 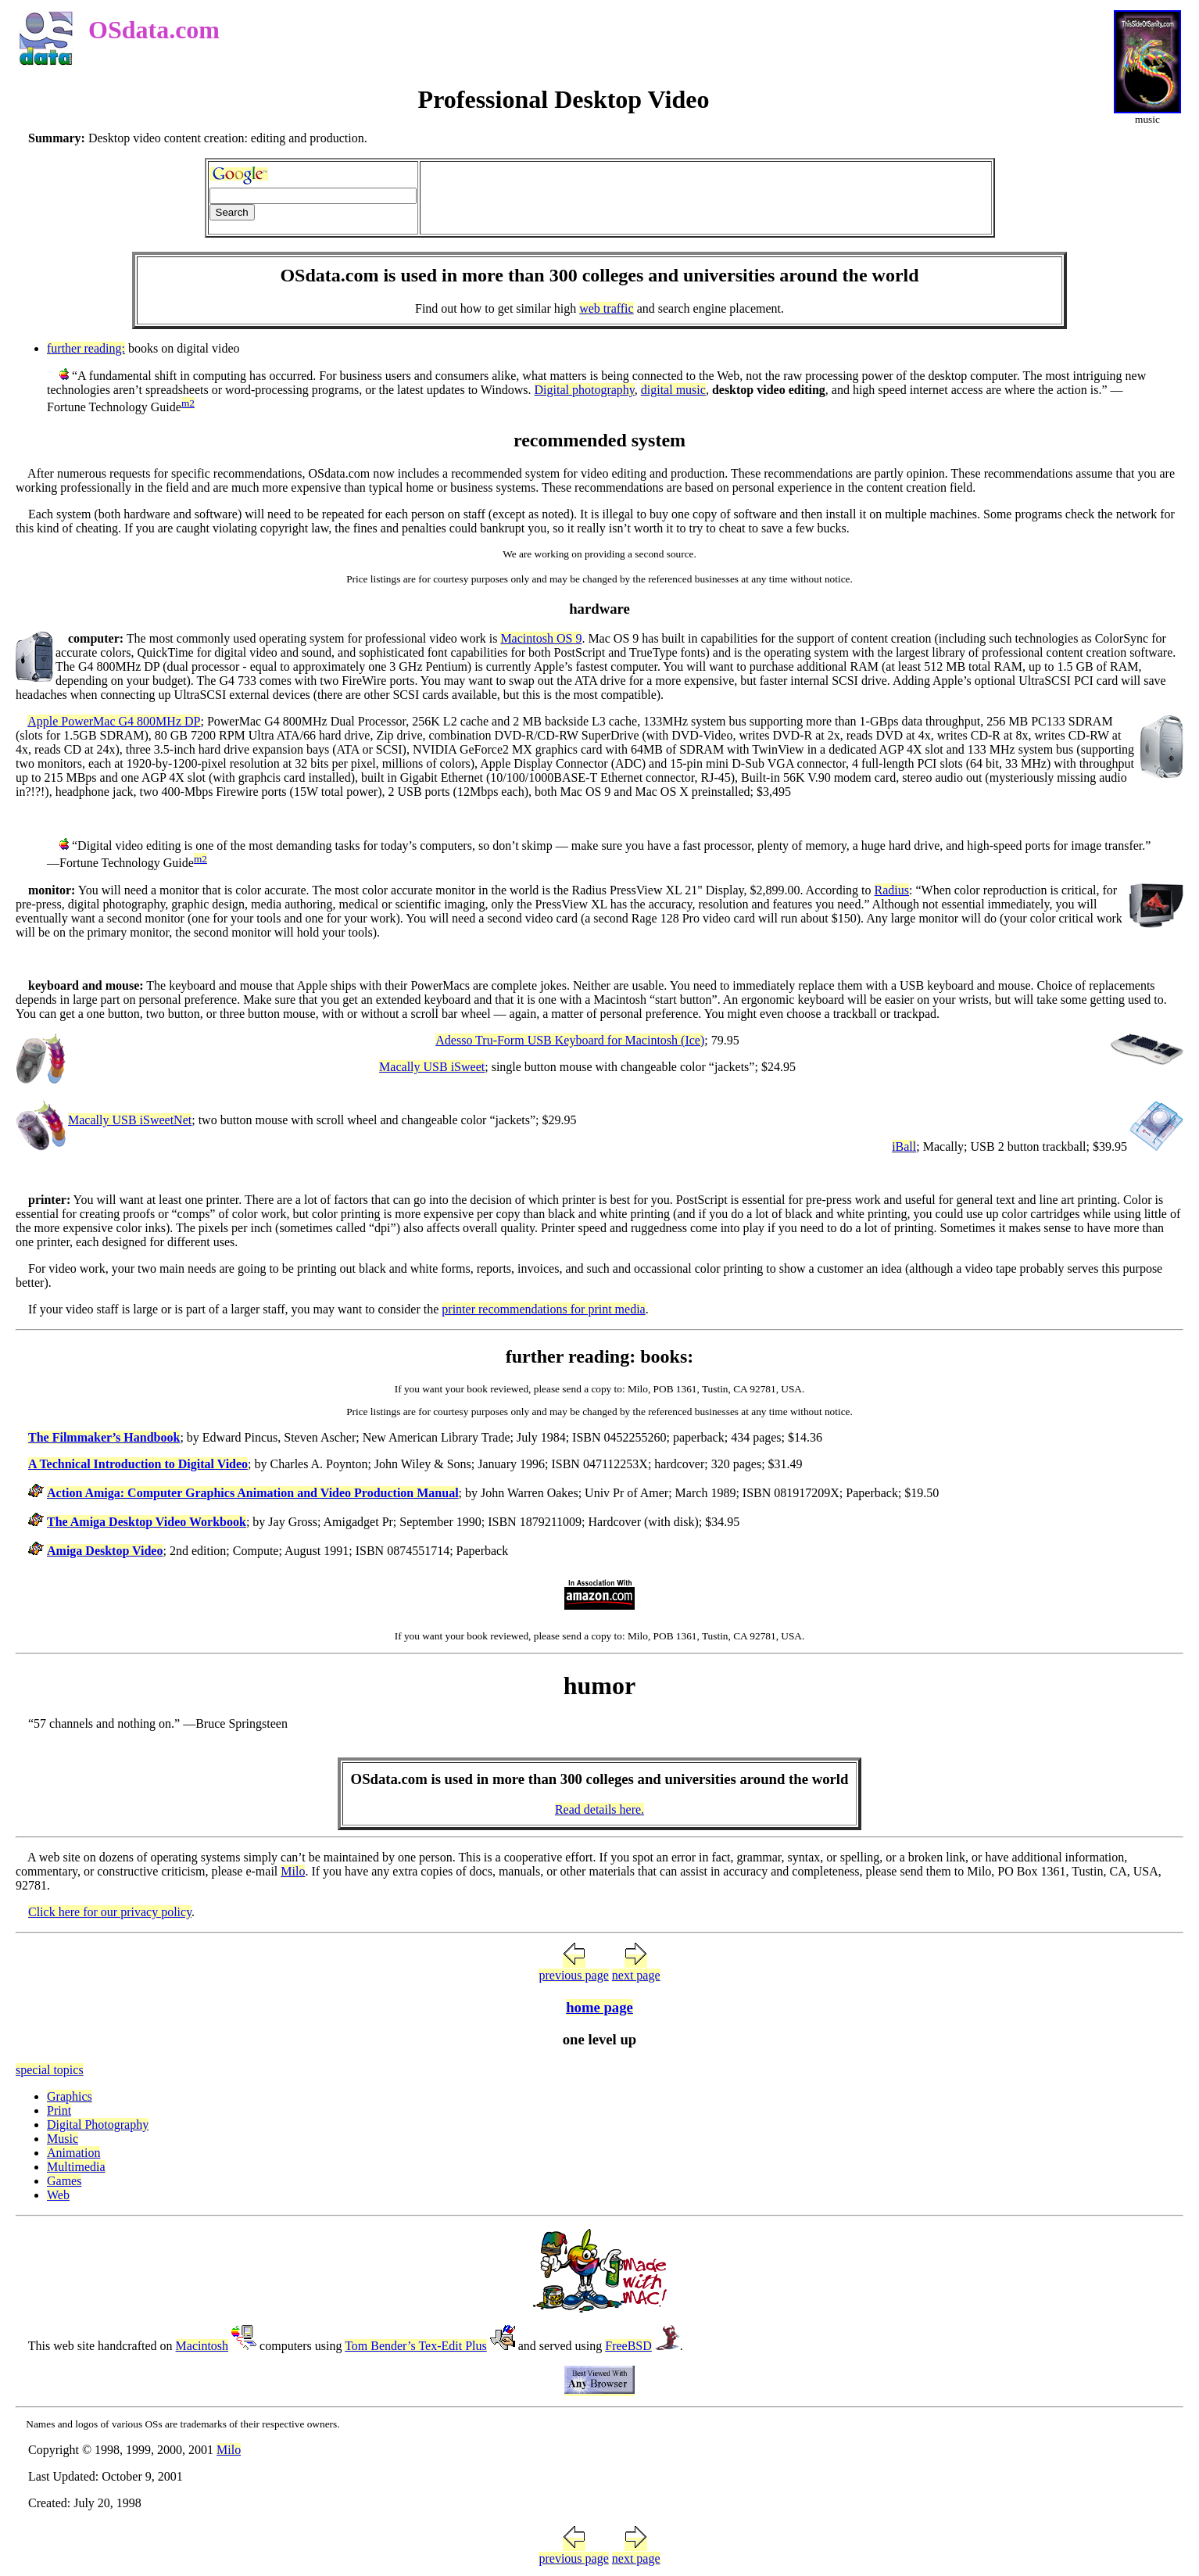 What do you see at coordinates (129, 1120) in the screenshot?
I see `Macally USB iSweetNet` at bounding box center [129, 1120].